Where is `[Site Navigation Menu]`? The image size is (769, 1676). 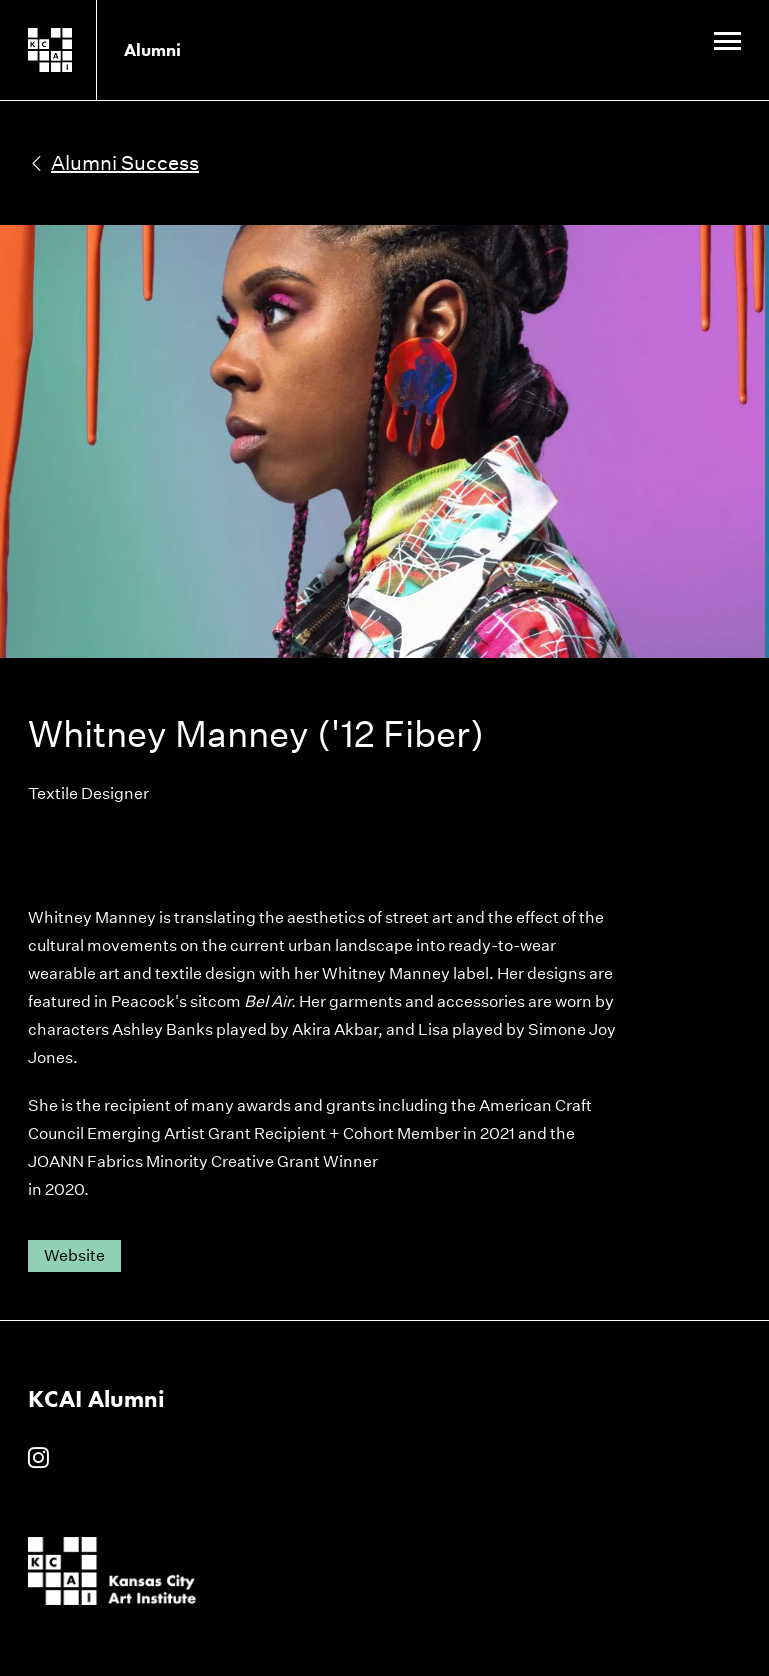
[Site Navigation Menu] is located at coordinates (727, 43).